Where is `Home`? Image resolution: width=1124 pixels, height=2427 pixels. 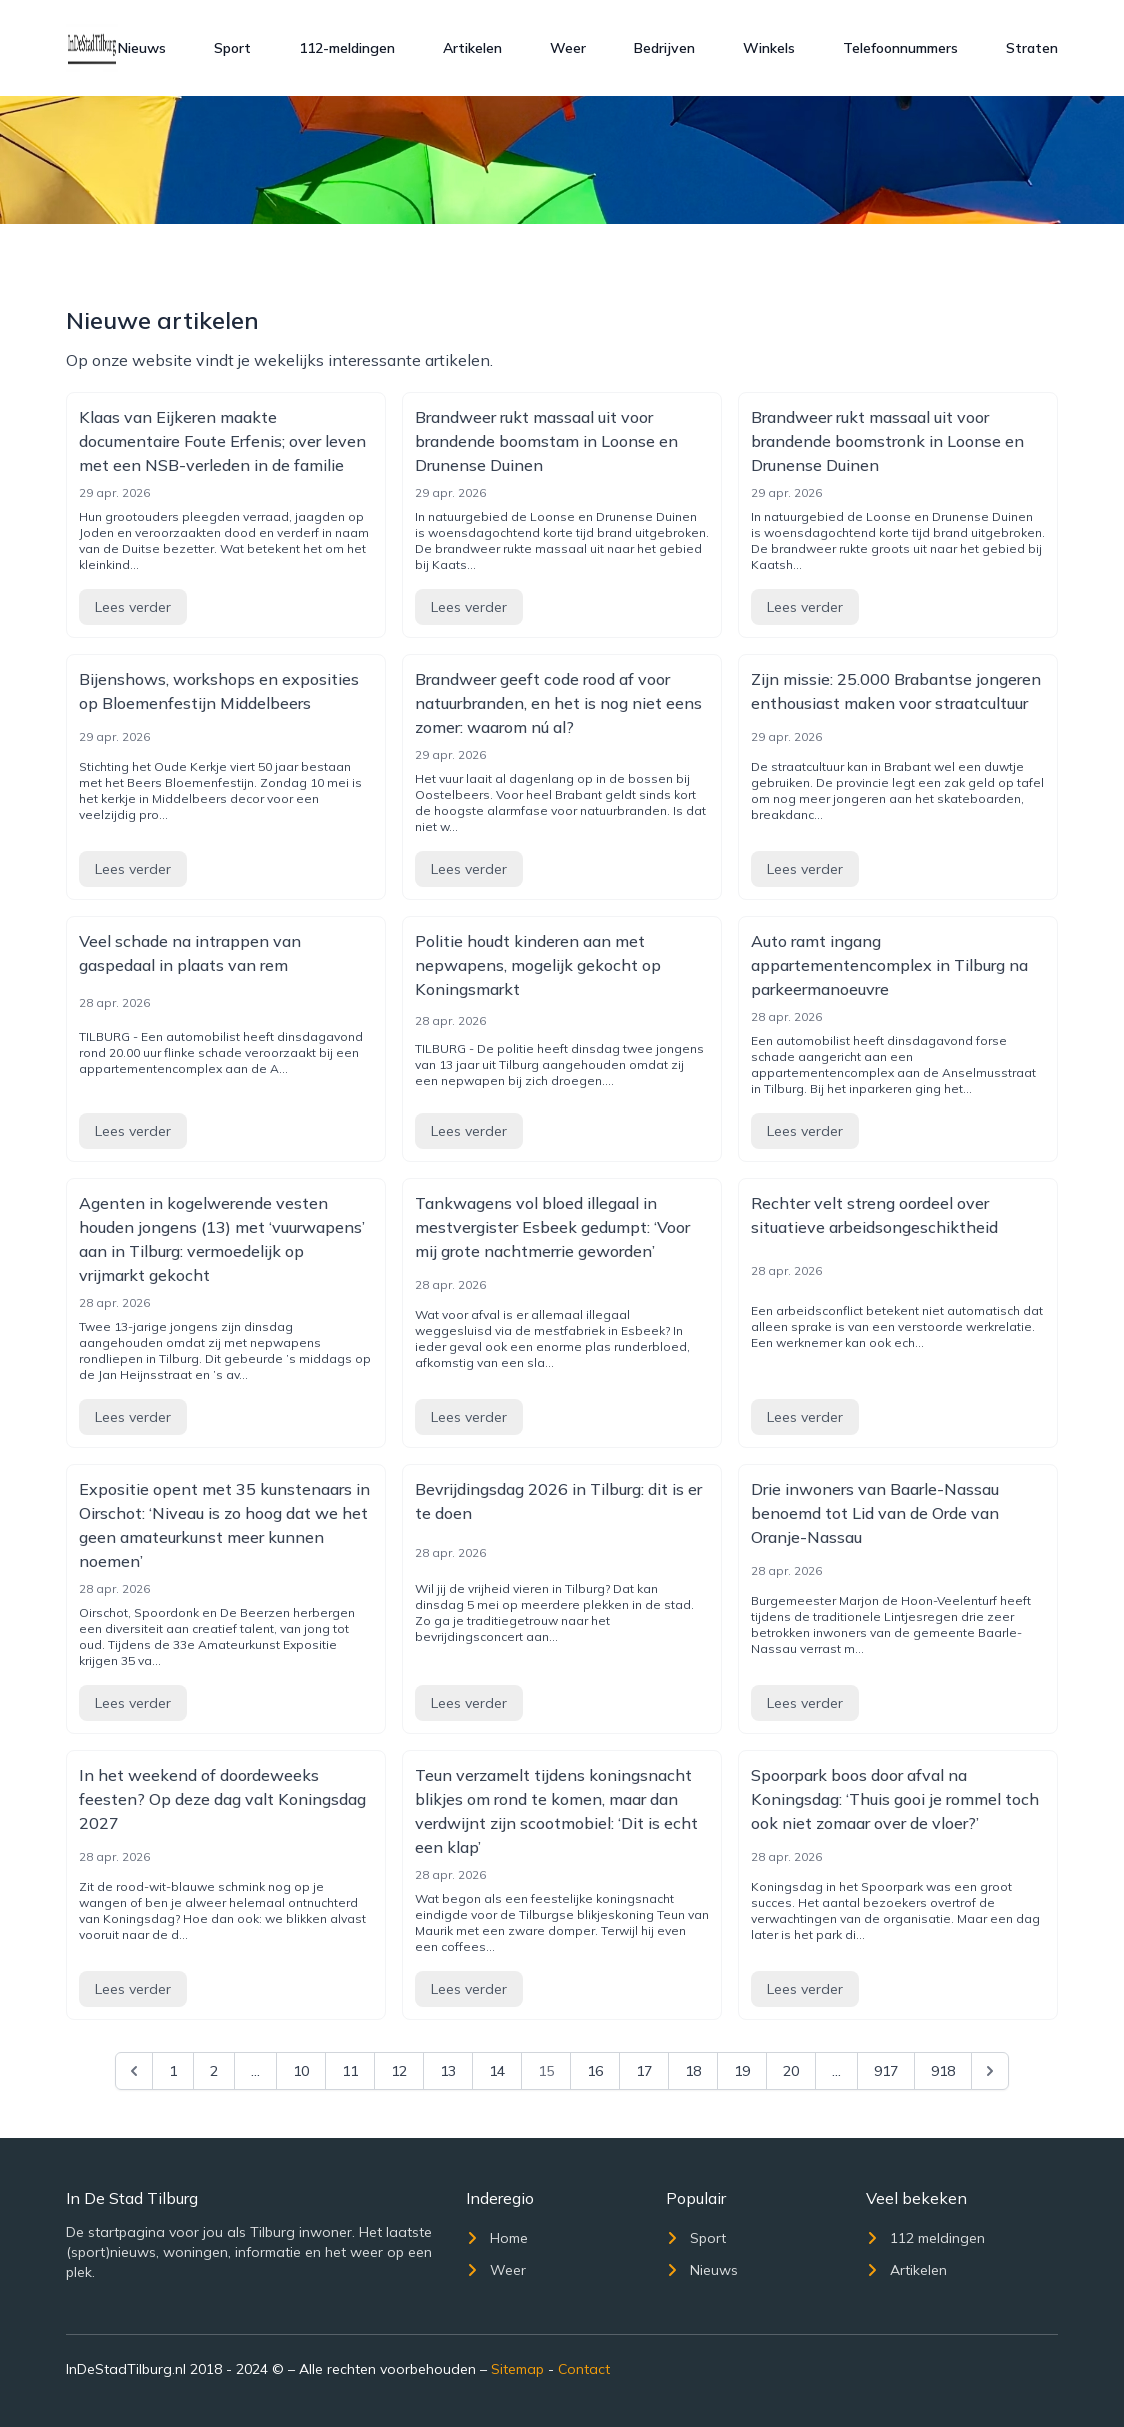
Home is located at coordinates (497, 2238).